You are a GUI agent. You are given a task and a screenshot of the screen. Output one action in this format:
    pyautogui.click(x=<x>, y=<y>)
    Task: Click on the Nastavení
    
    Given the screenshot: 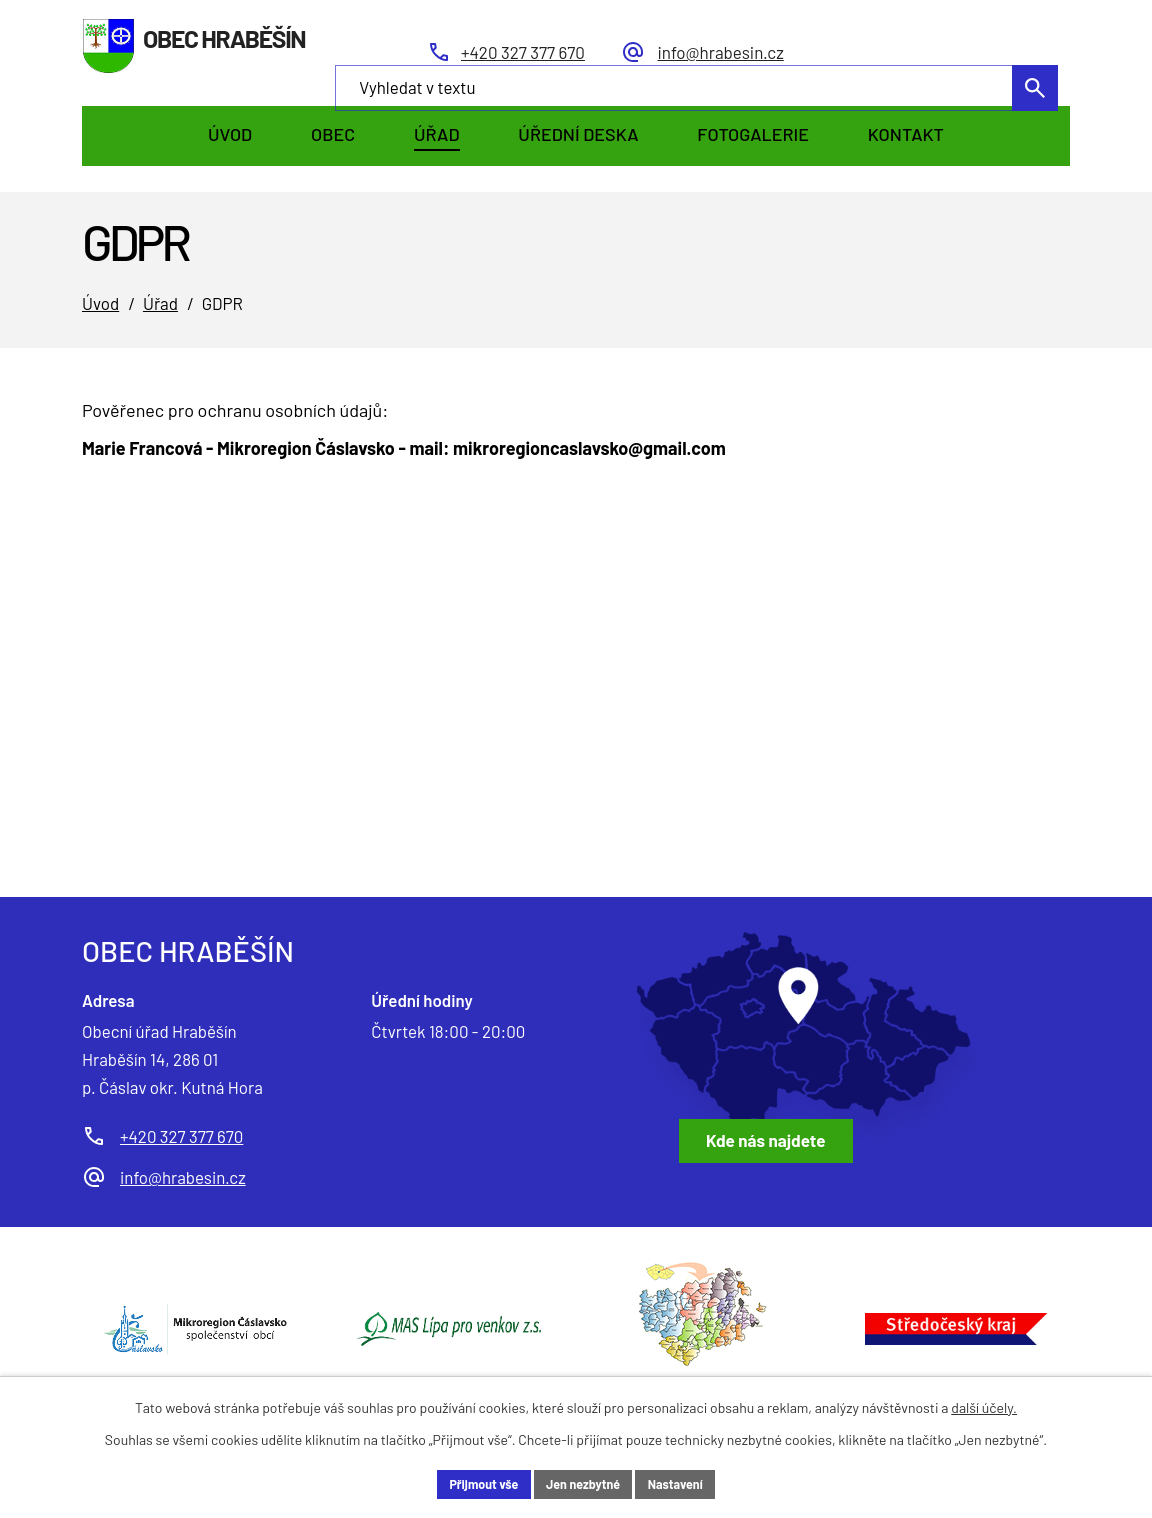 What is the action you would take?
    pyautogui.click(x=687, y=1482)
    